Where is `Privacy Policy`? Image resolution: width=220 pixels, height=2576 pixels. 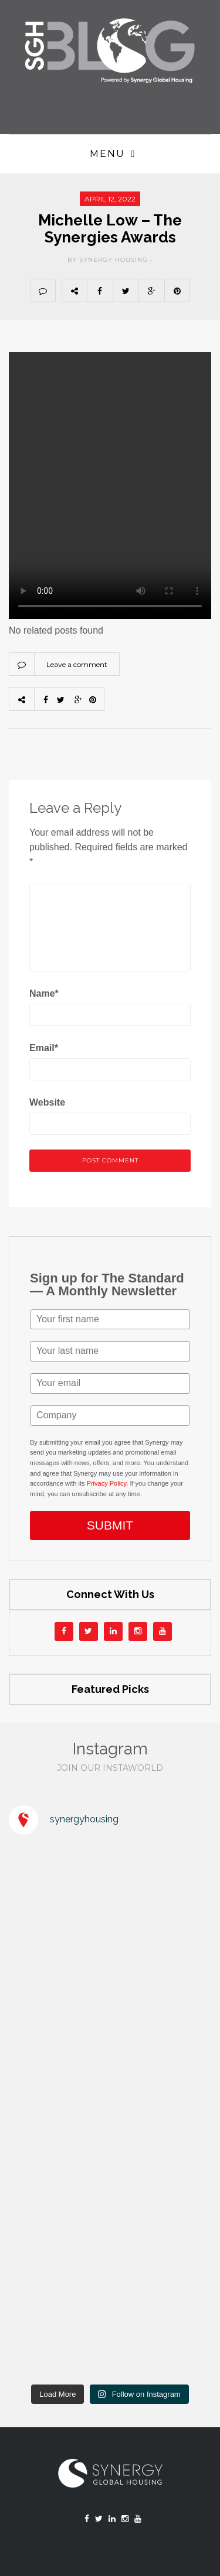
Privacy Policy is located at coordinates (107, 1483).